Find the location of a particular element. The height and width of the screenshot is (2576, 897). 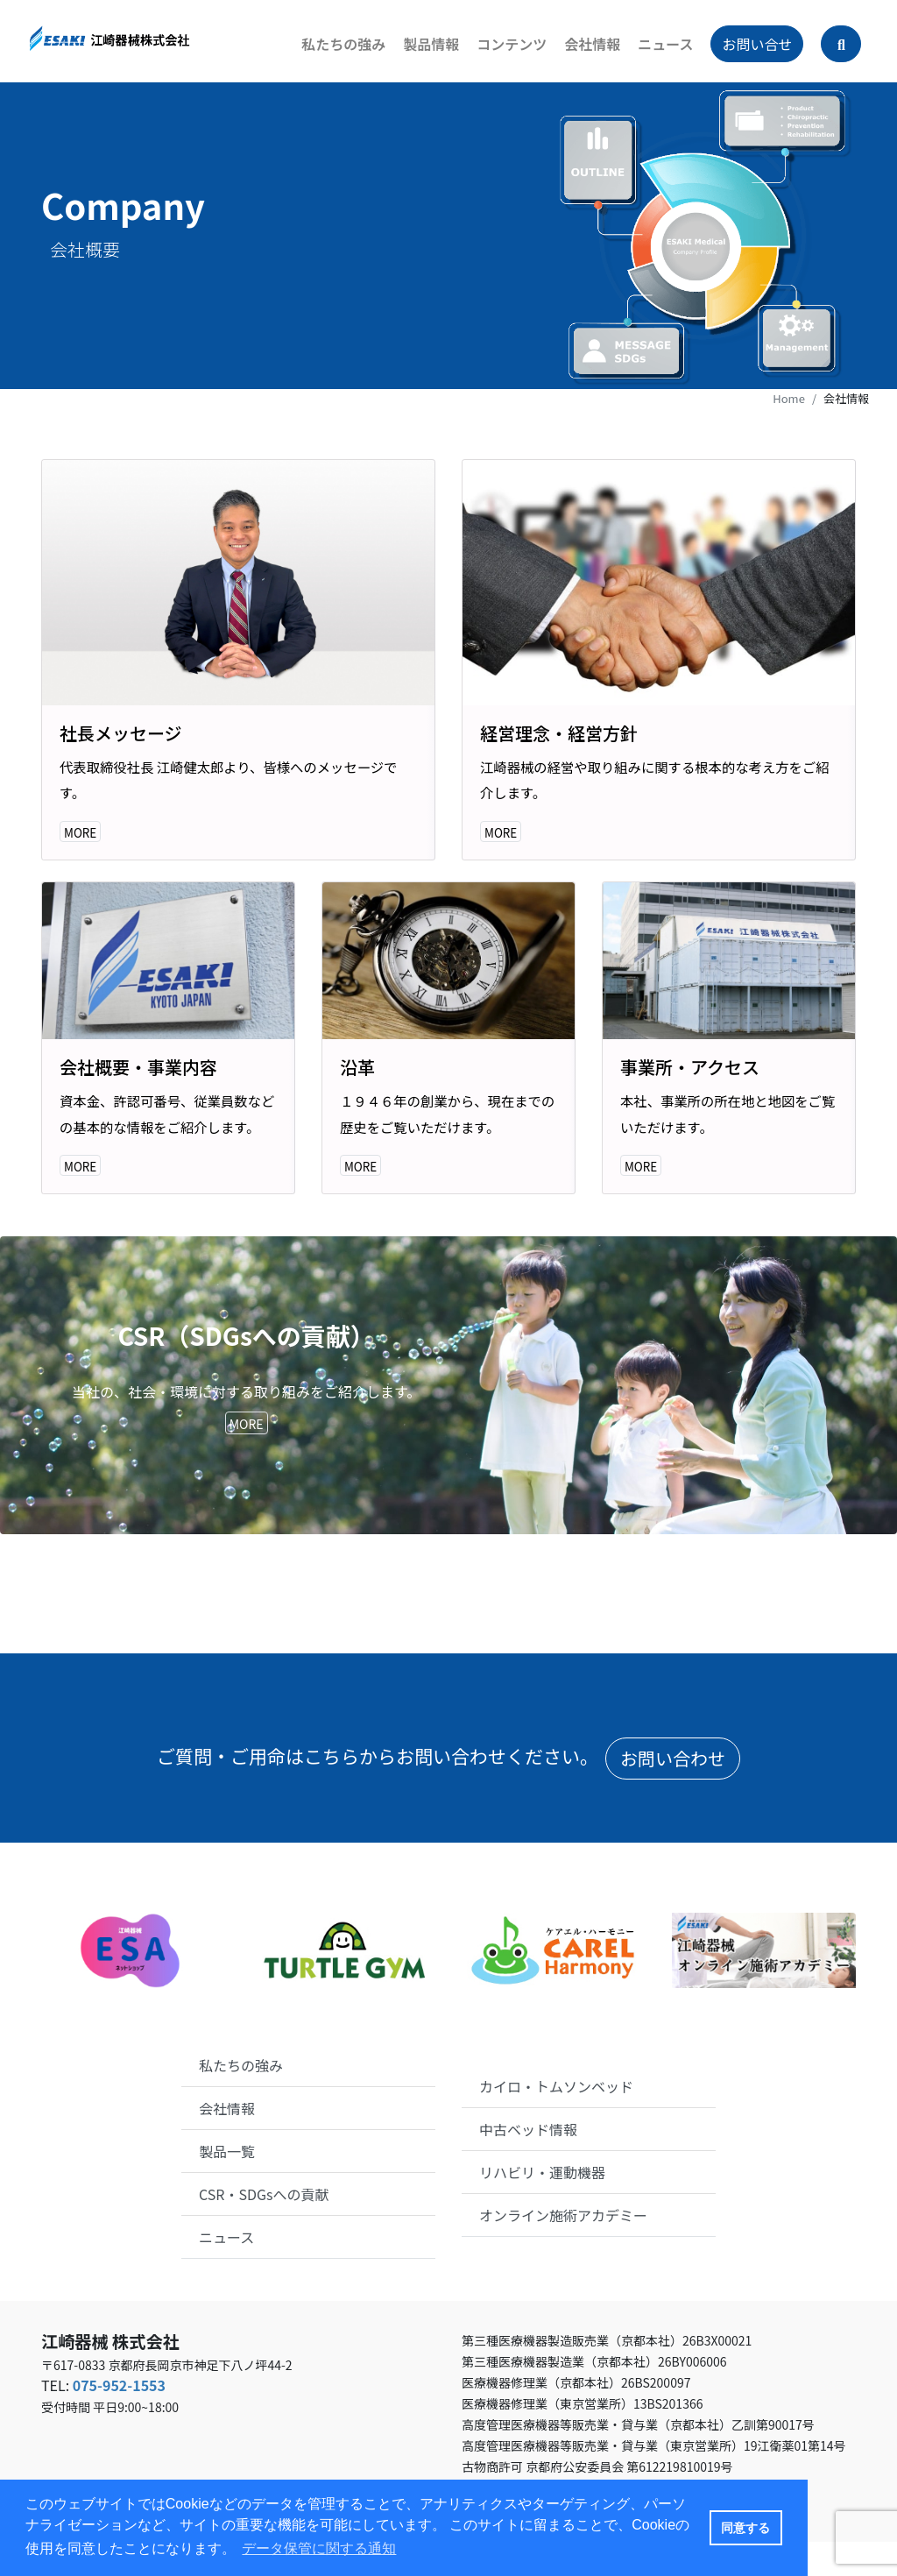

コンテンツ is located at coordinates (499, 53).